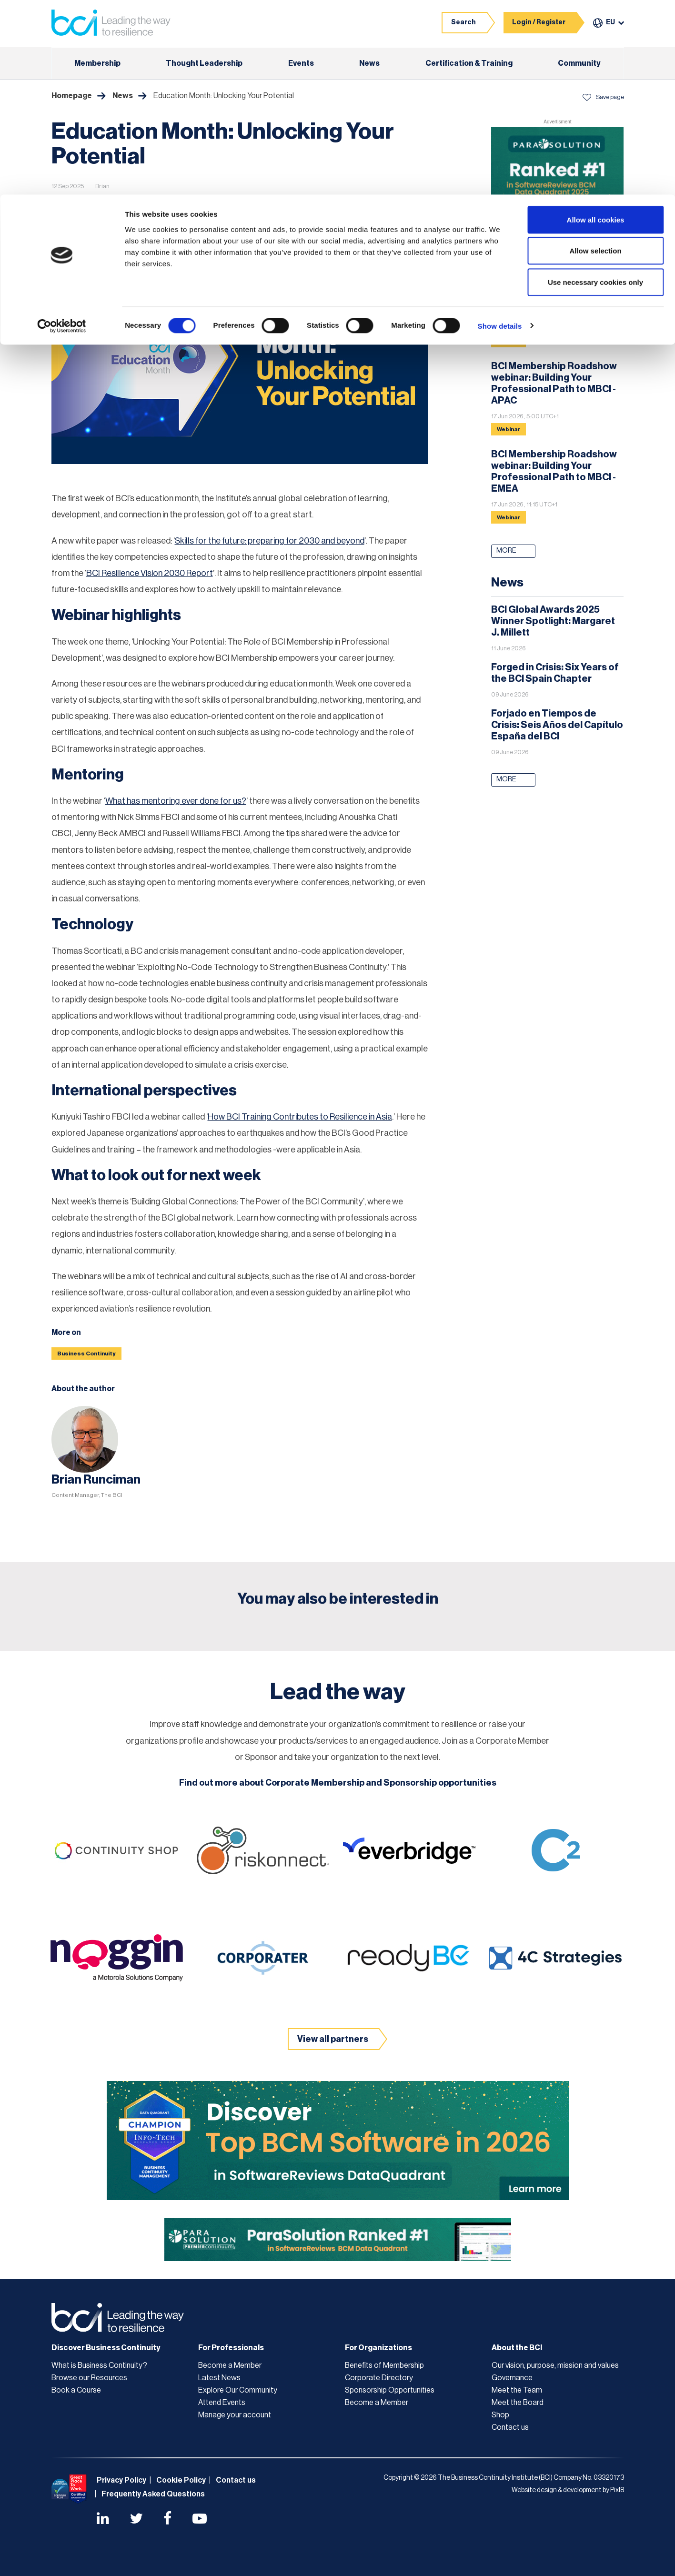 The image size is (675, 2576). What do you see at coordinates (555, 2365) in the screenshot?
I see `Our vision, purpose, mission and values` at bounding box center [555, 2365].